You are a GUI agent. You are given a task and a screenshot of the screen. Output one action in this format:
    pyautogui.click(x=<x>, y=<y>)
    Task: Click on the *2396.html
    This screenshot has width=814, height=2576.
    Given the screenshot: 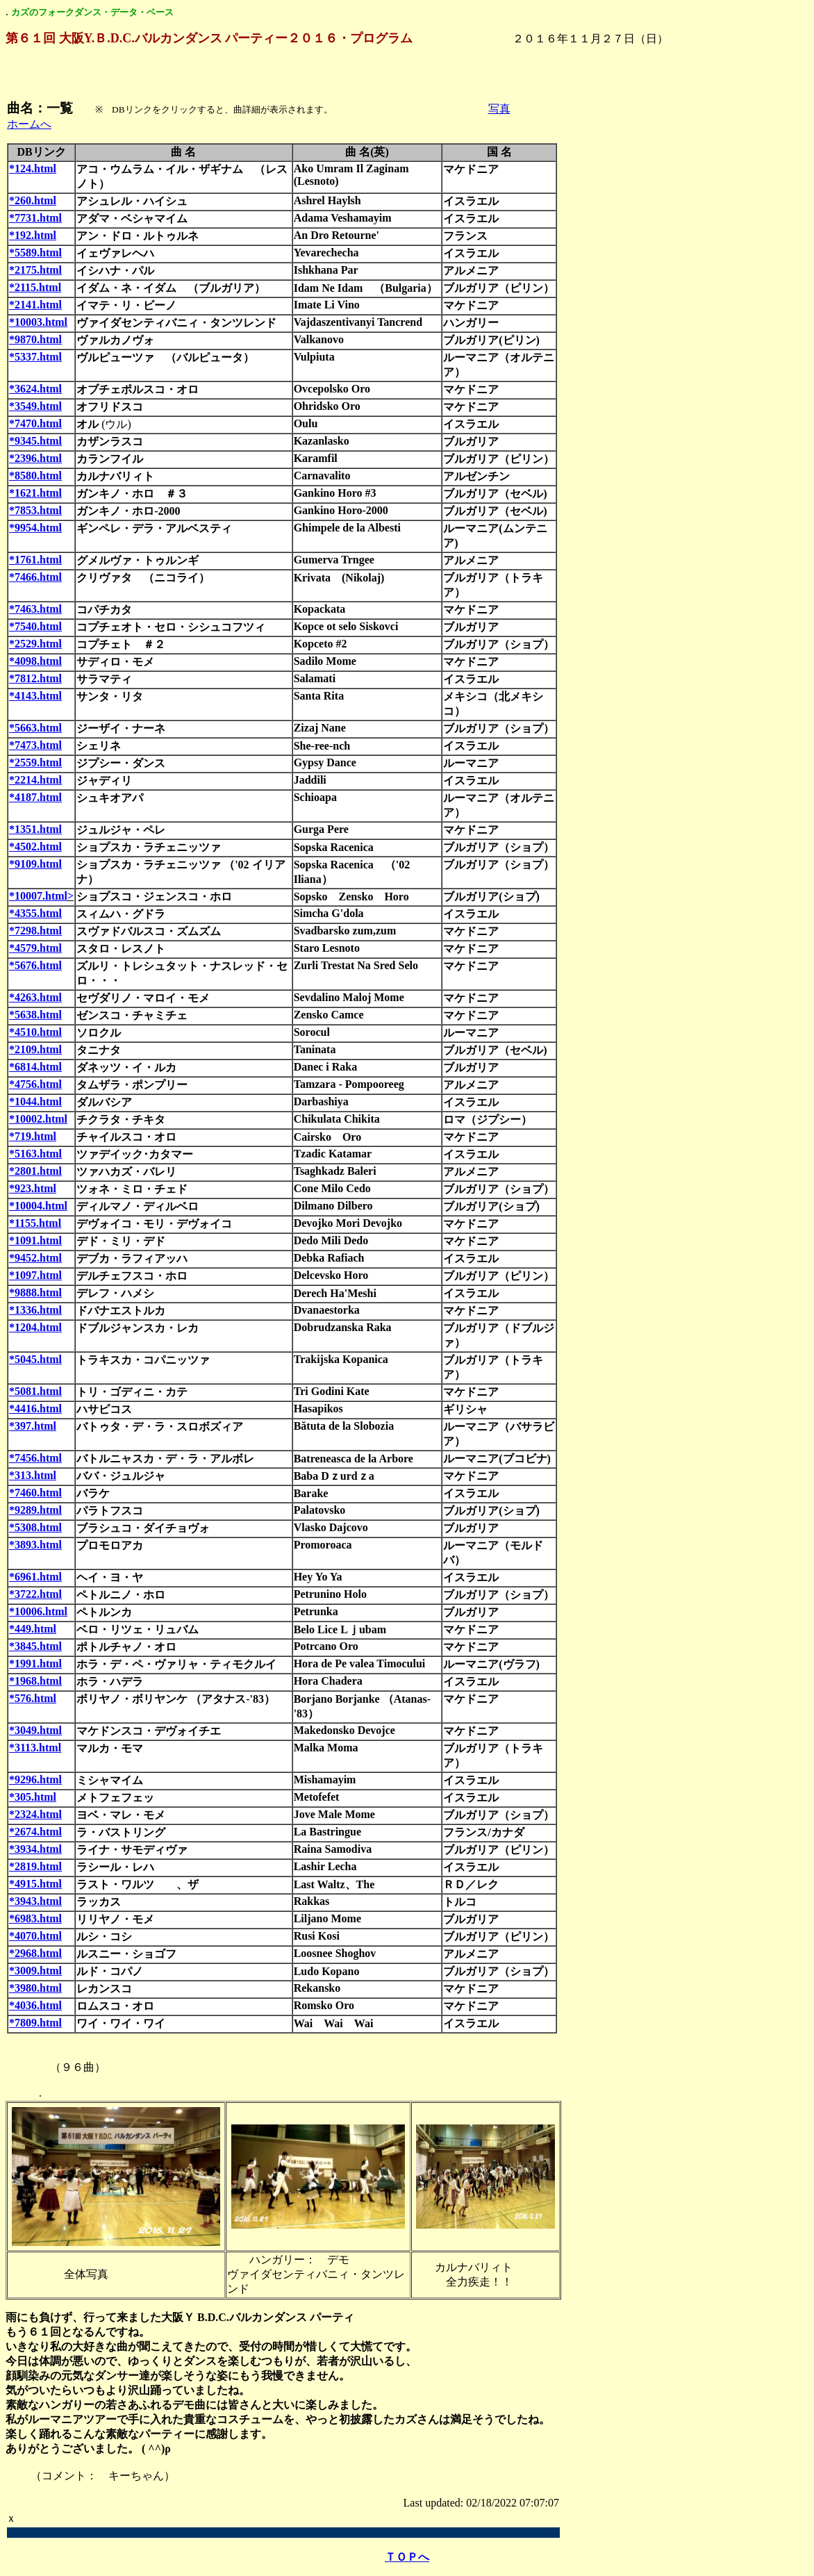 What is the action you would take?
    pyautogui.click(x=35, y=458)
    